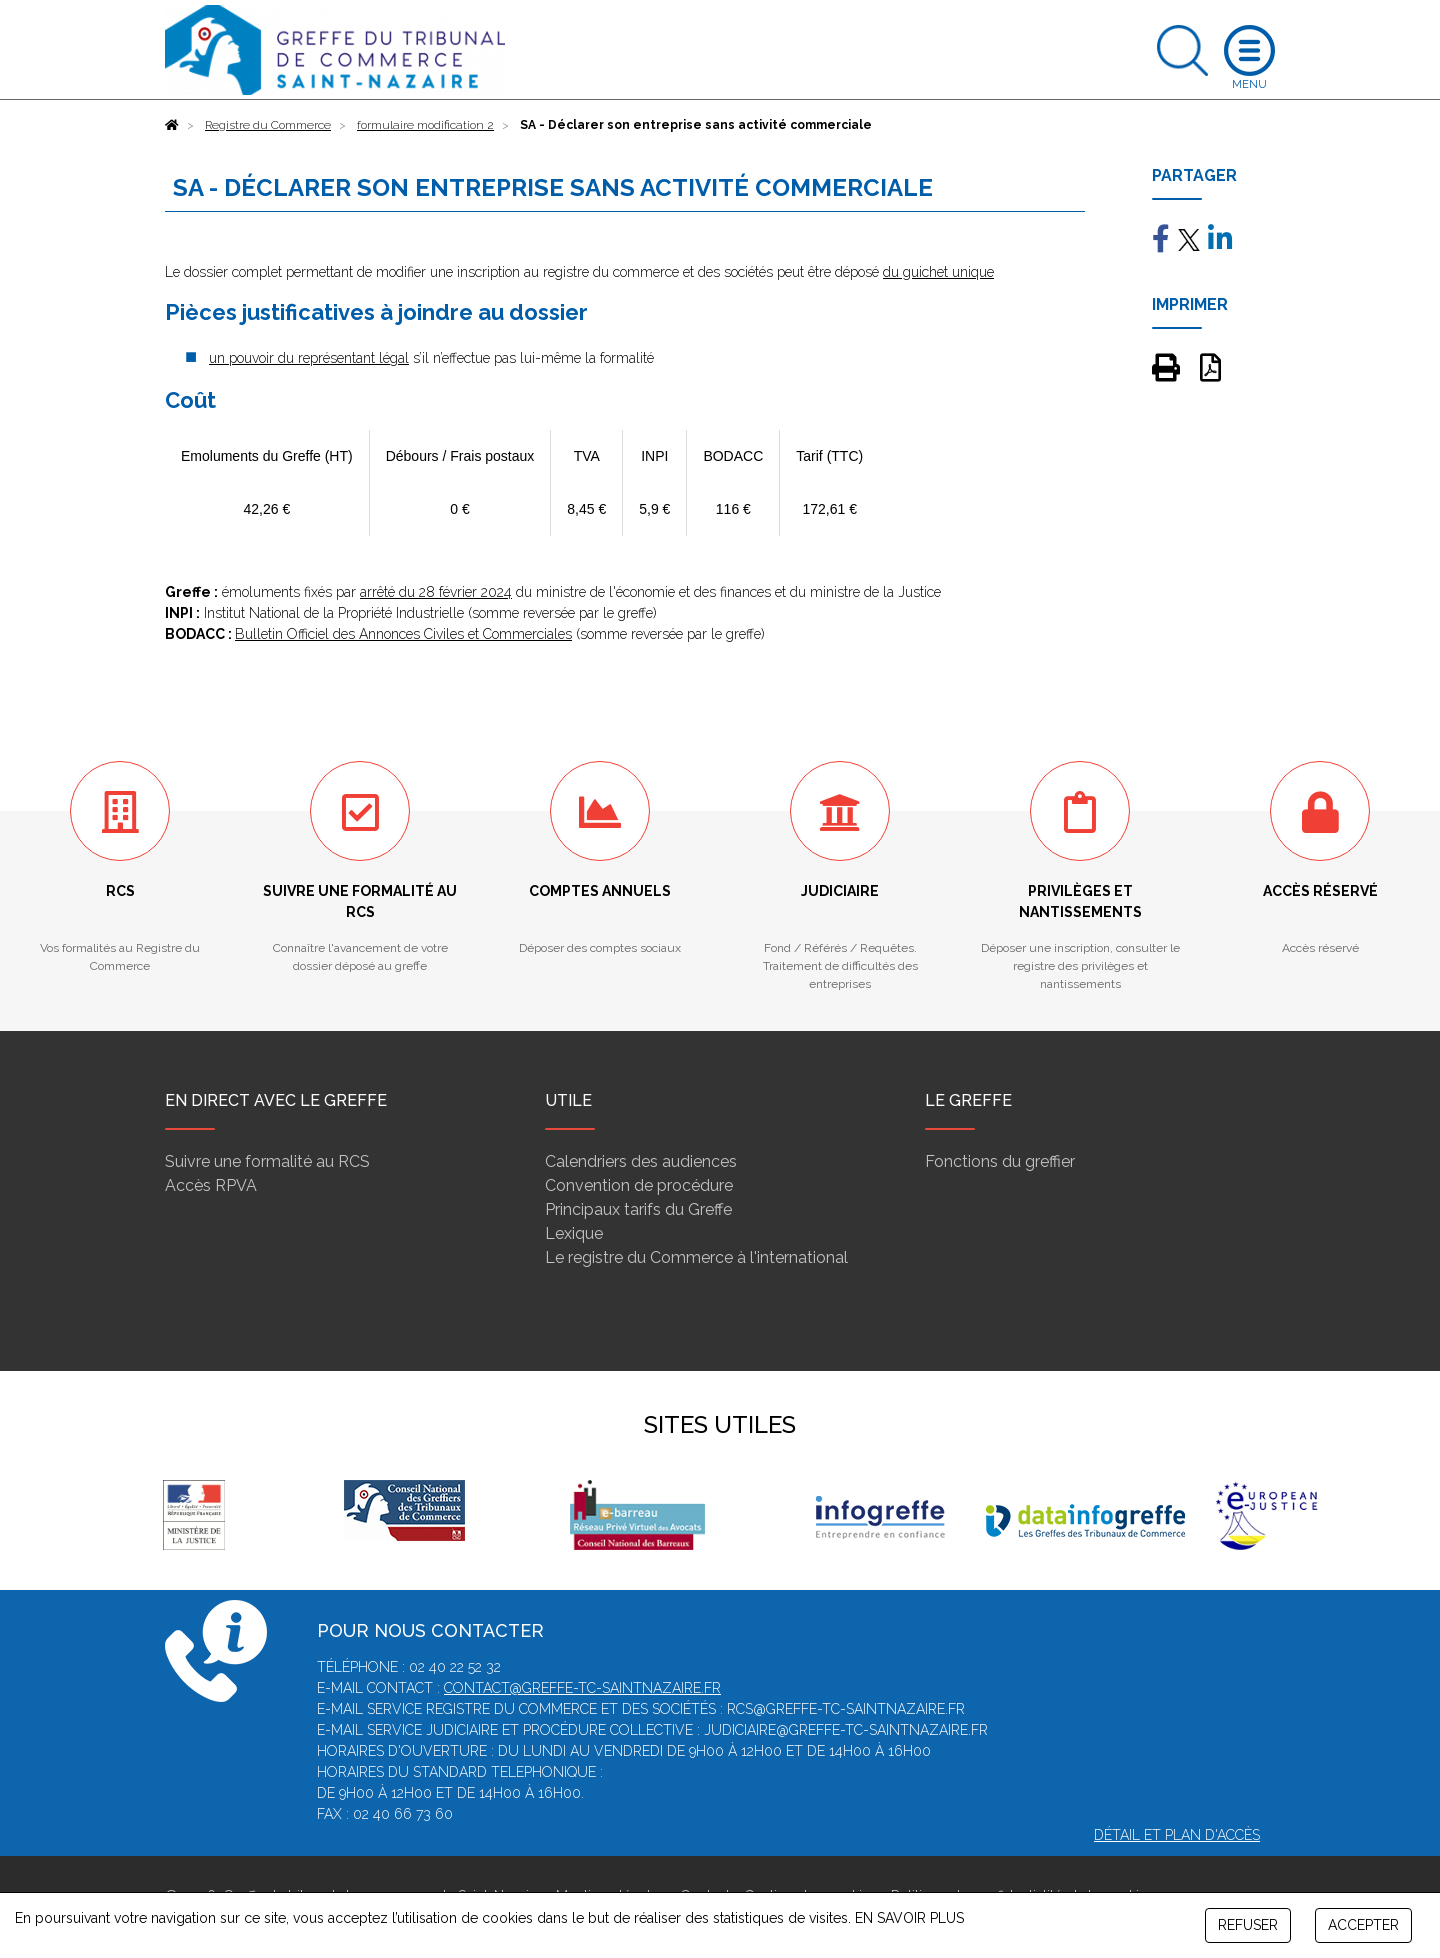  I want to click on REFUSER, so click(1248, 1925).